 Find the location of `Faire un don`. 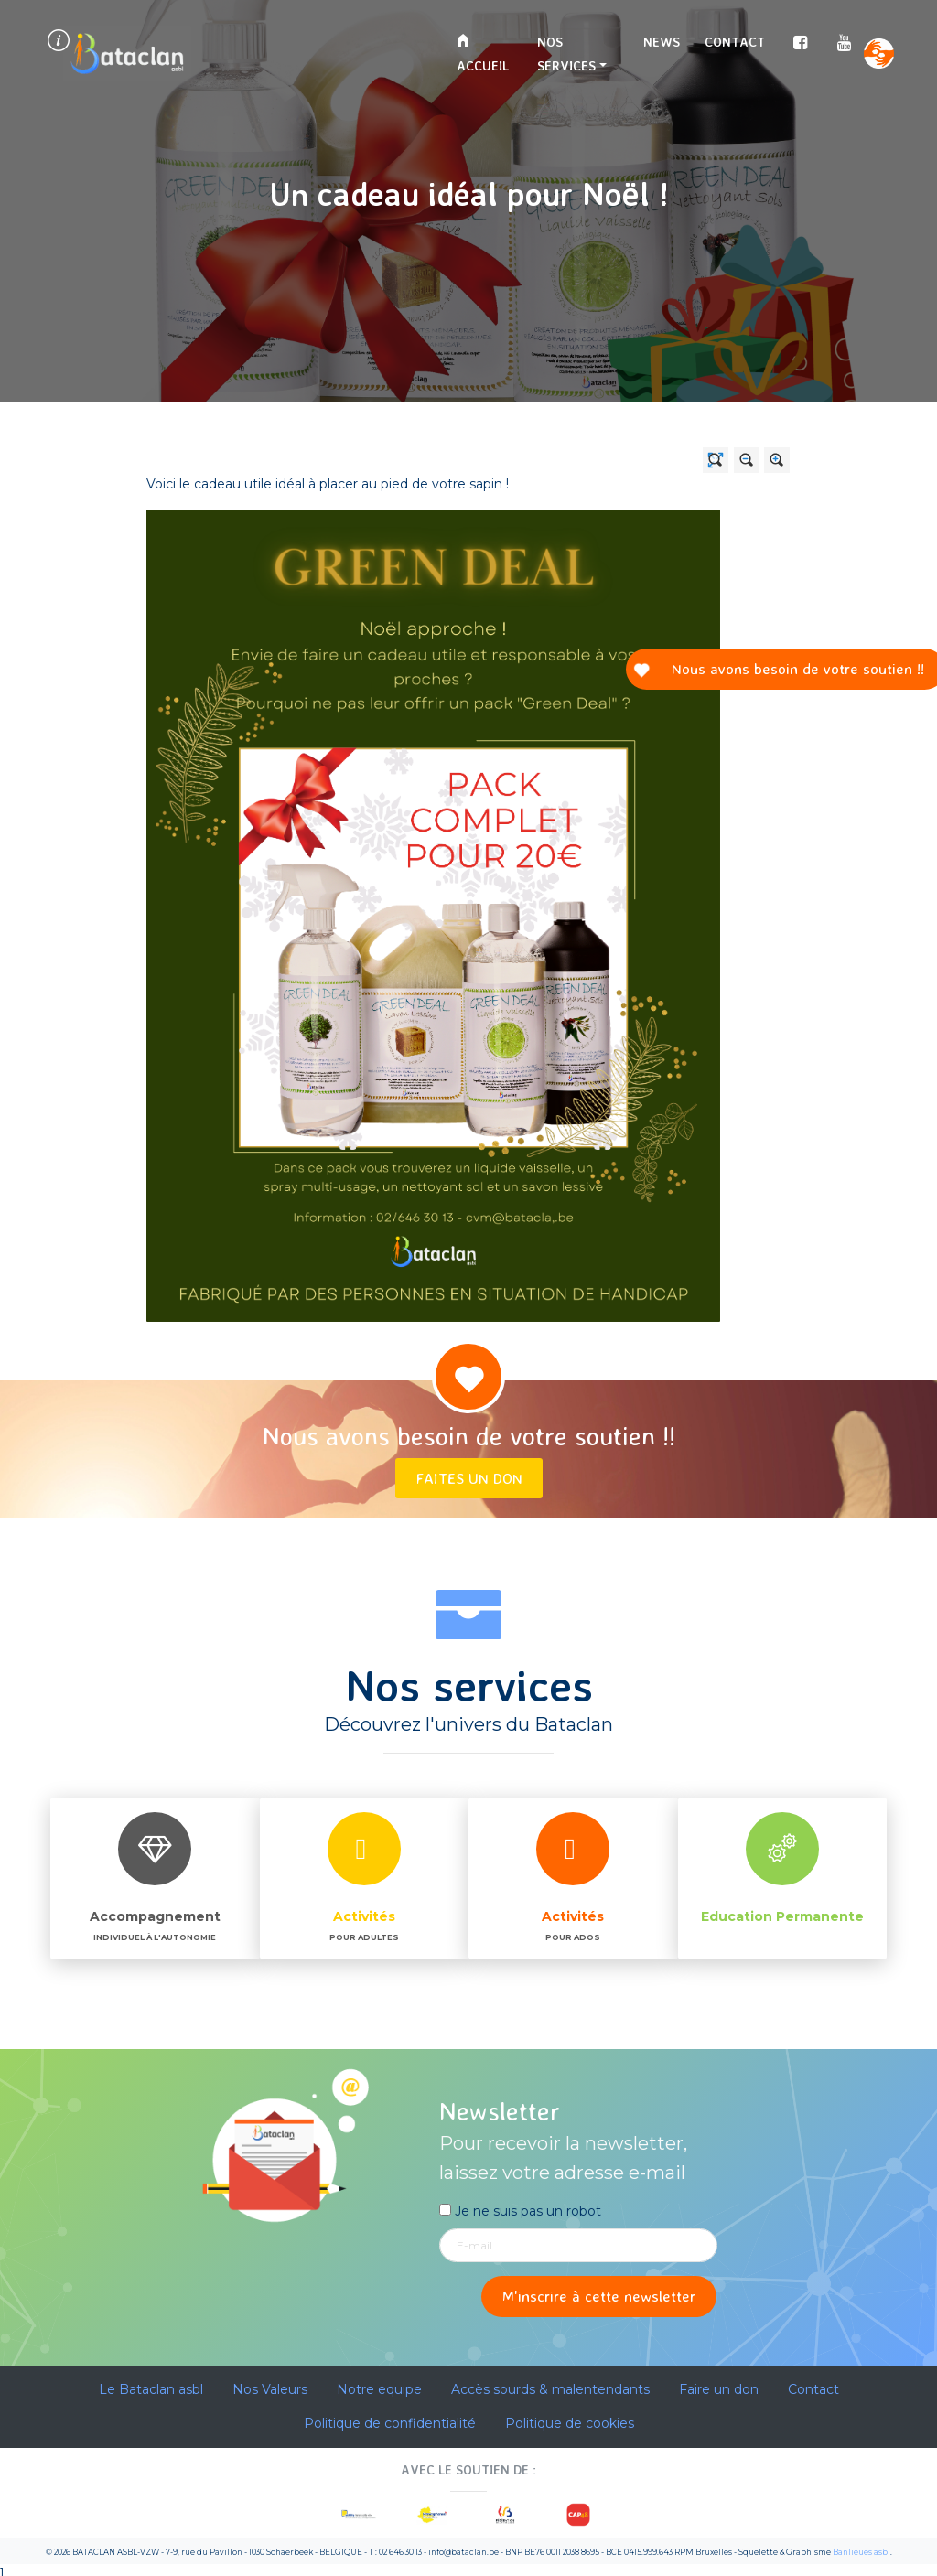

Faire un don is located at coordinates (719, 2389).